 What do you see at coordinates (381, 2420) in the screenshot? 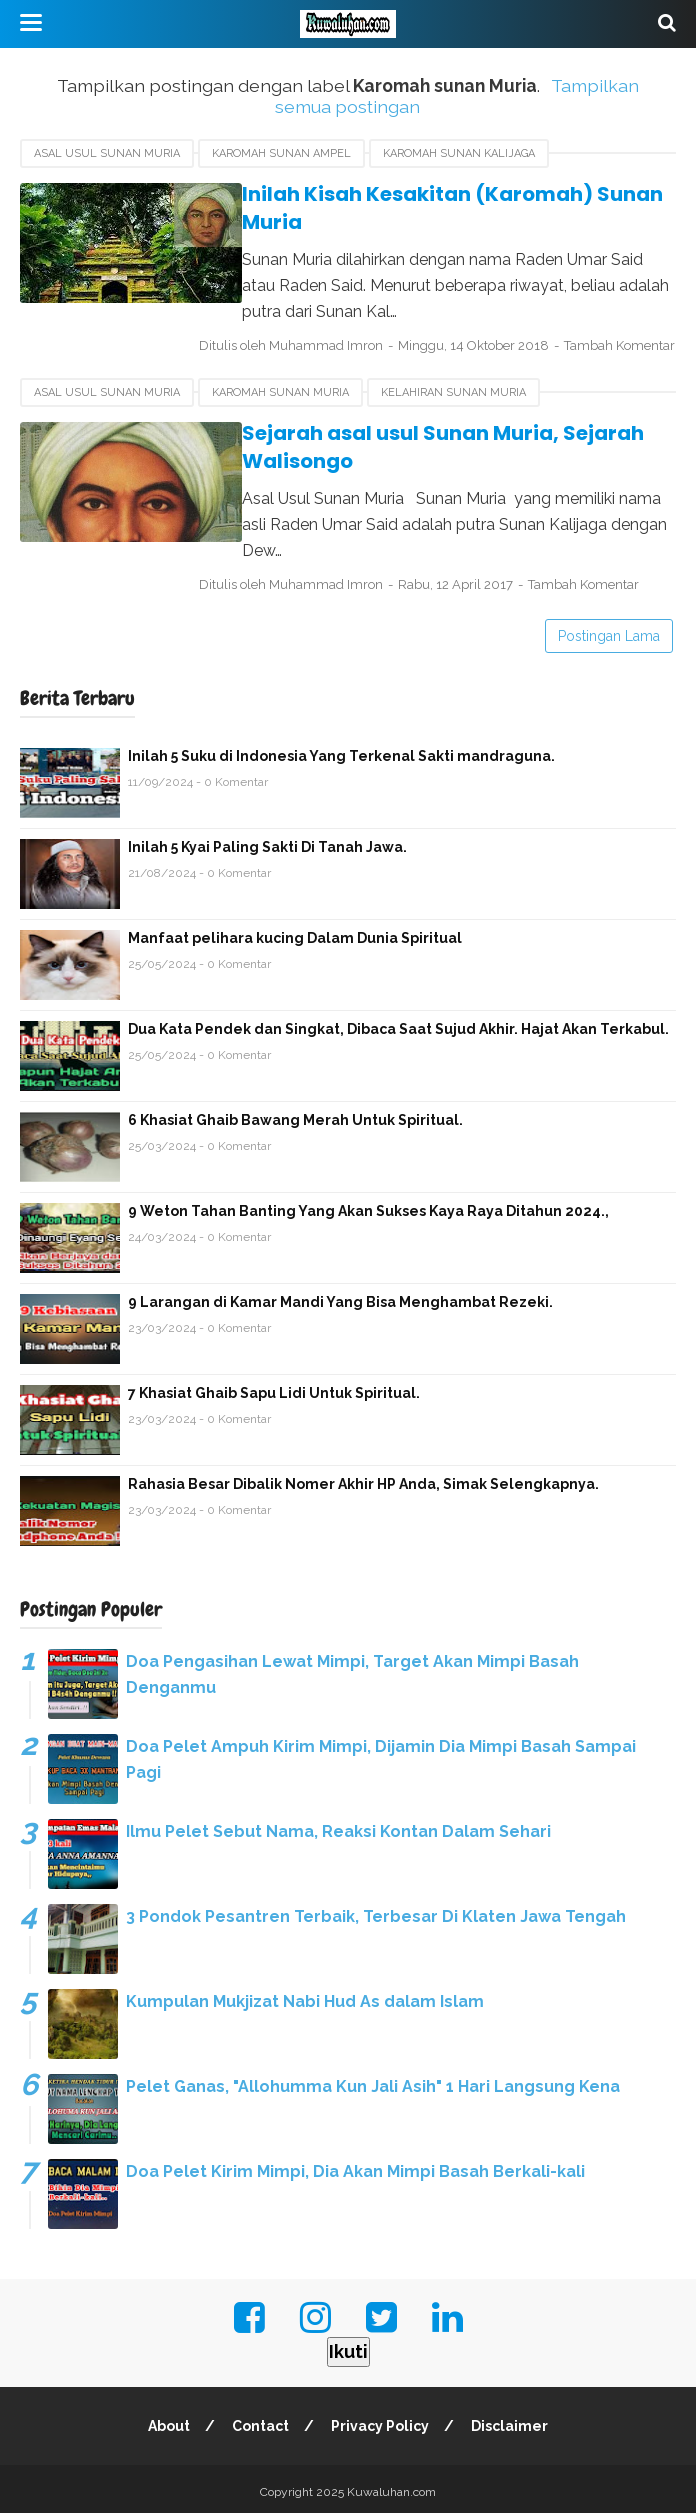
I see `Privacy Policy` at bounding box center [381, 2420].